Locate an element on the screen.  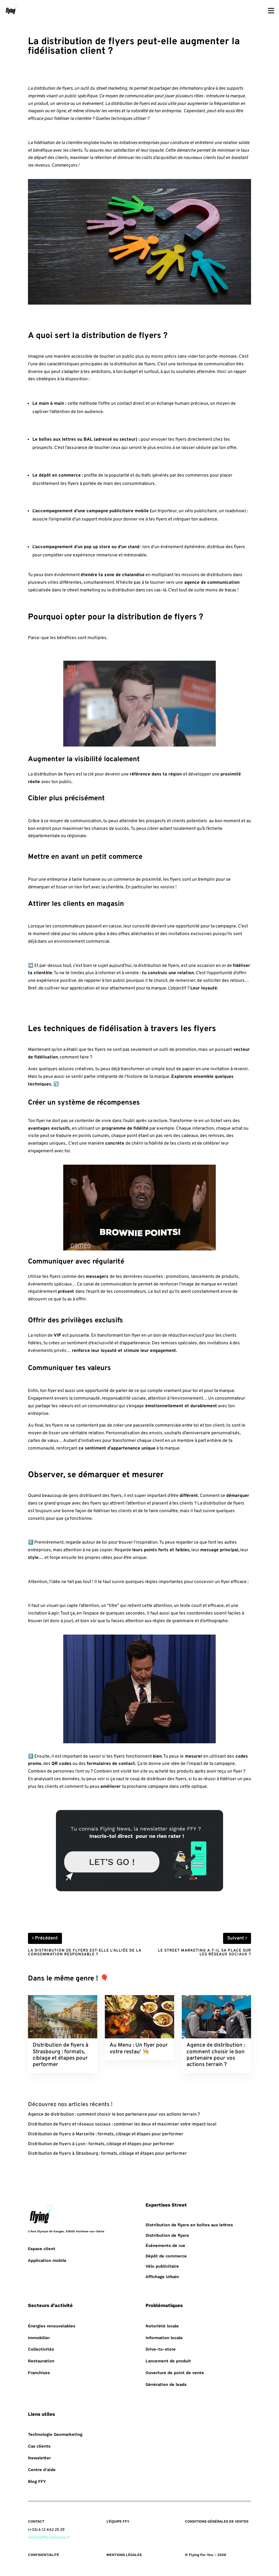
Distribution de flyers en boîtes aux lettres is located at coordinates (189, 2224).